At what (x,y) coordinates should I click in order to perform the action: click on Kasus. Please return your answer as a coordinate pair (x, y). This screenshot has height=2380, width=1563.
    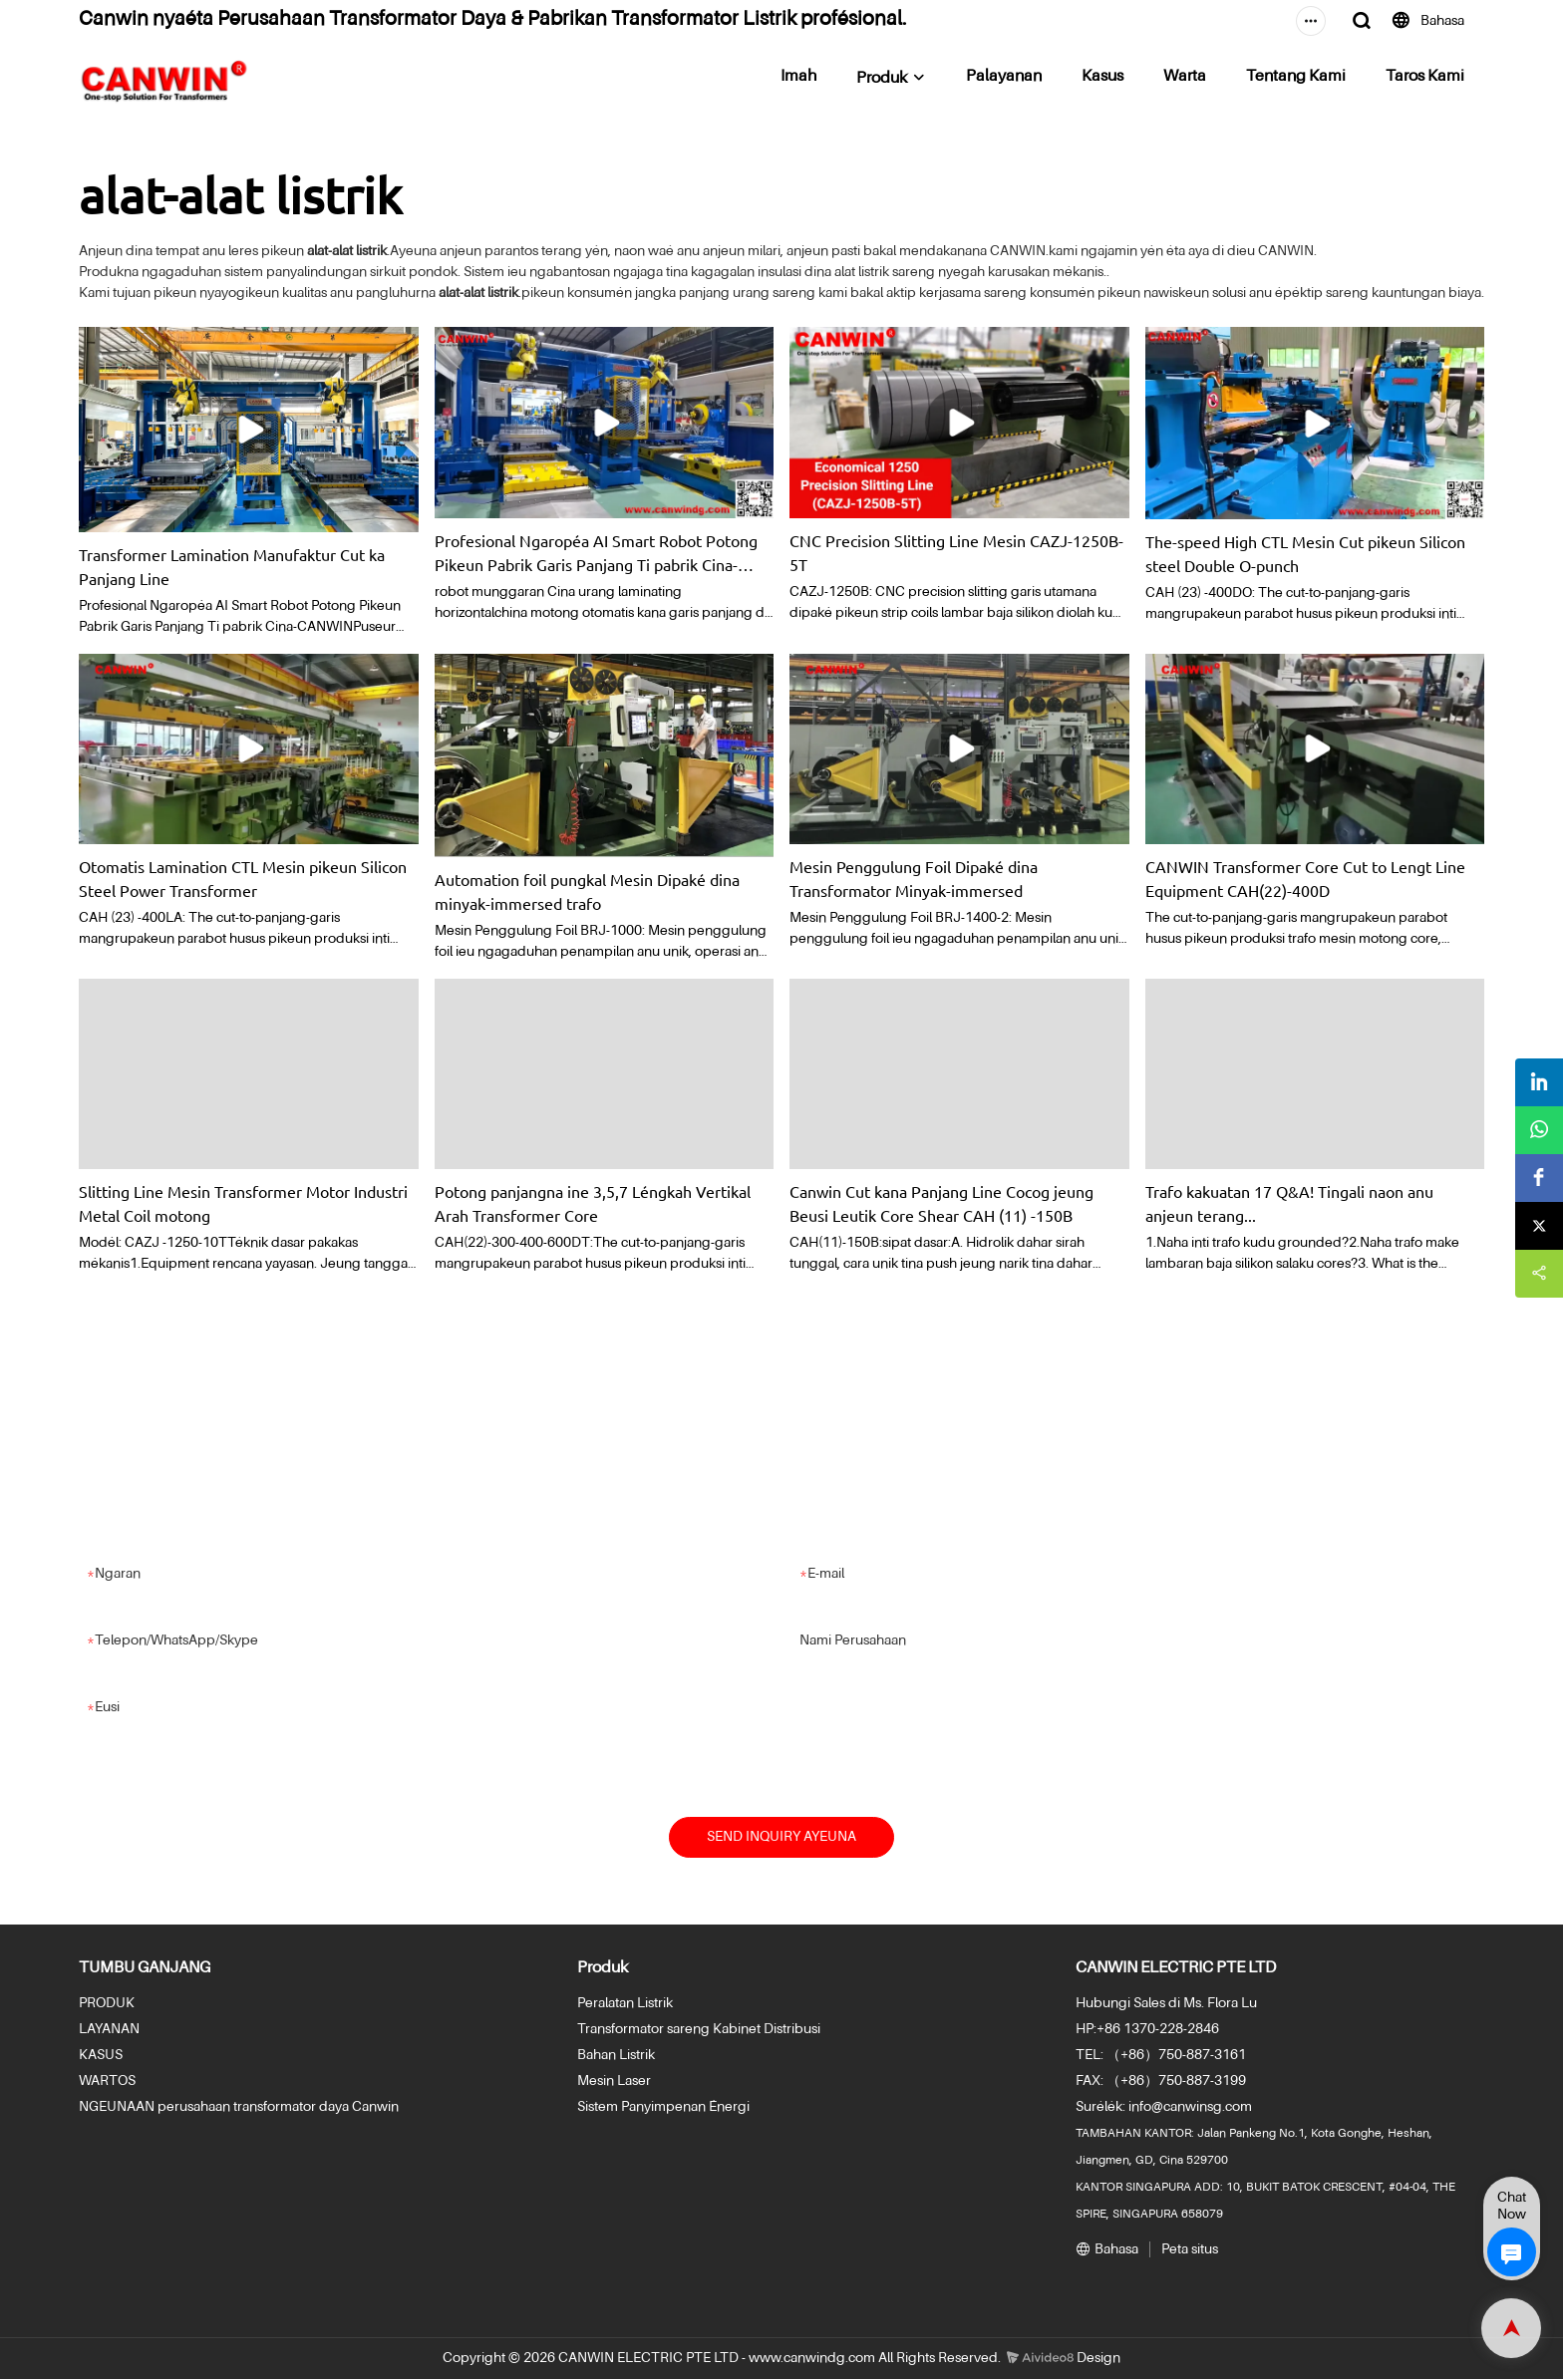
    Looking at the image, I should click on (1102, 77).